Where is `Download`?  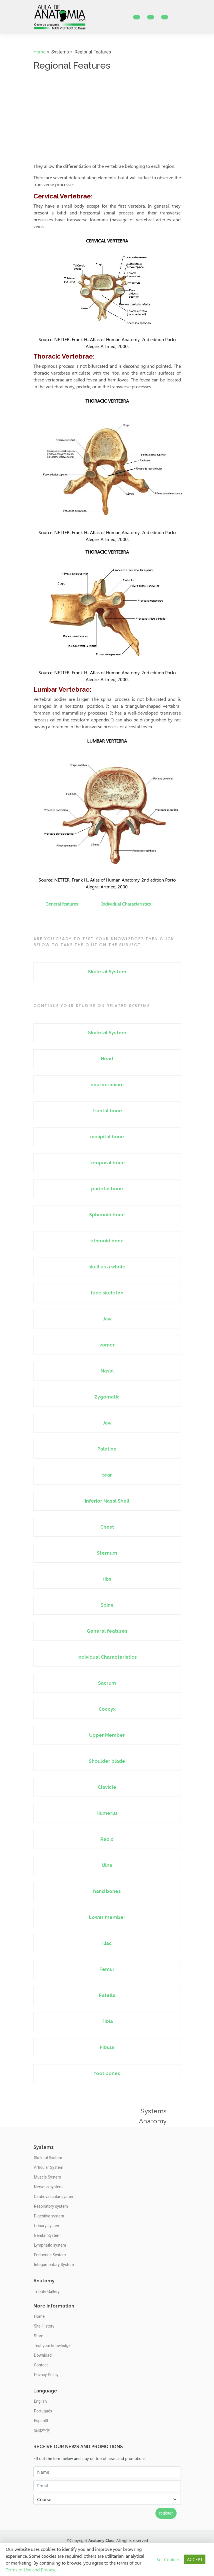 Download is located at coordinates (43, 2355).